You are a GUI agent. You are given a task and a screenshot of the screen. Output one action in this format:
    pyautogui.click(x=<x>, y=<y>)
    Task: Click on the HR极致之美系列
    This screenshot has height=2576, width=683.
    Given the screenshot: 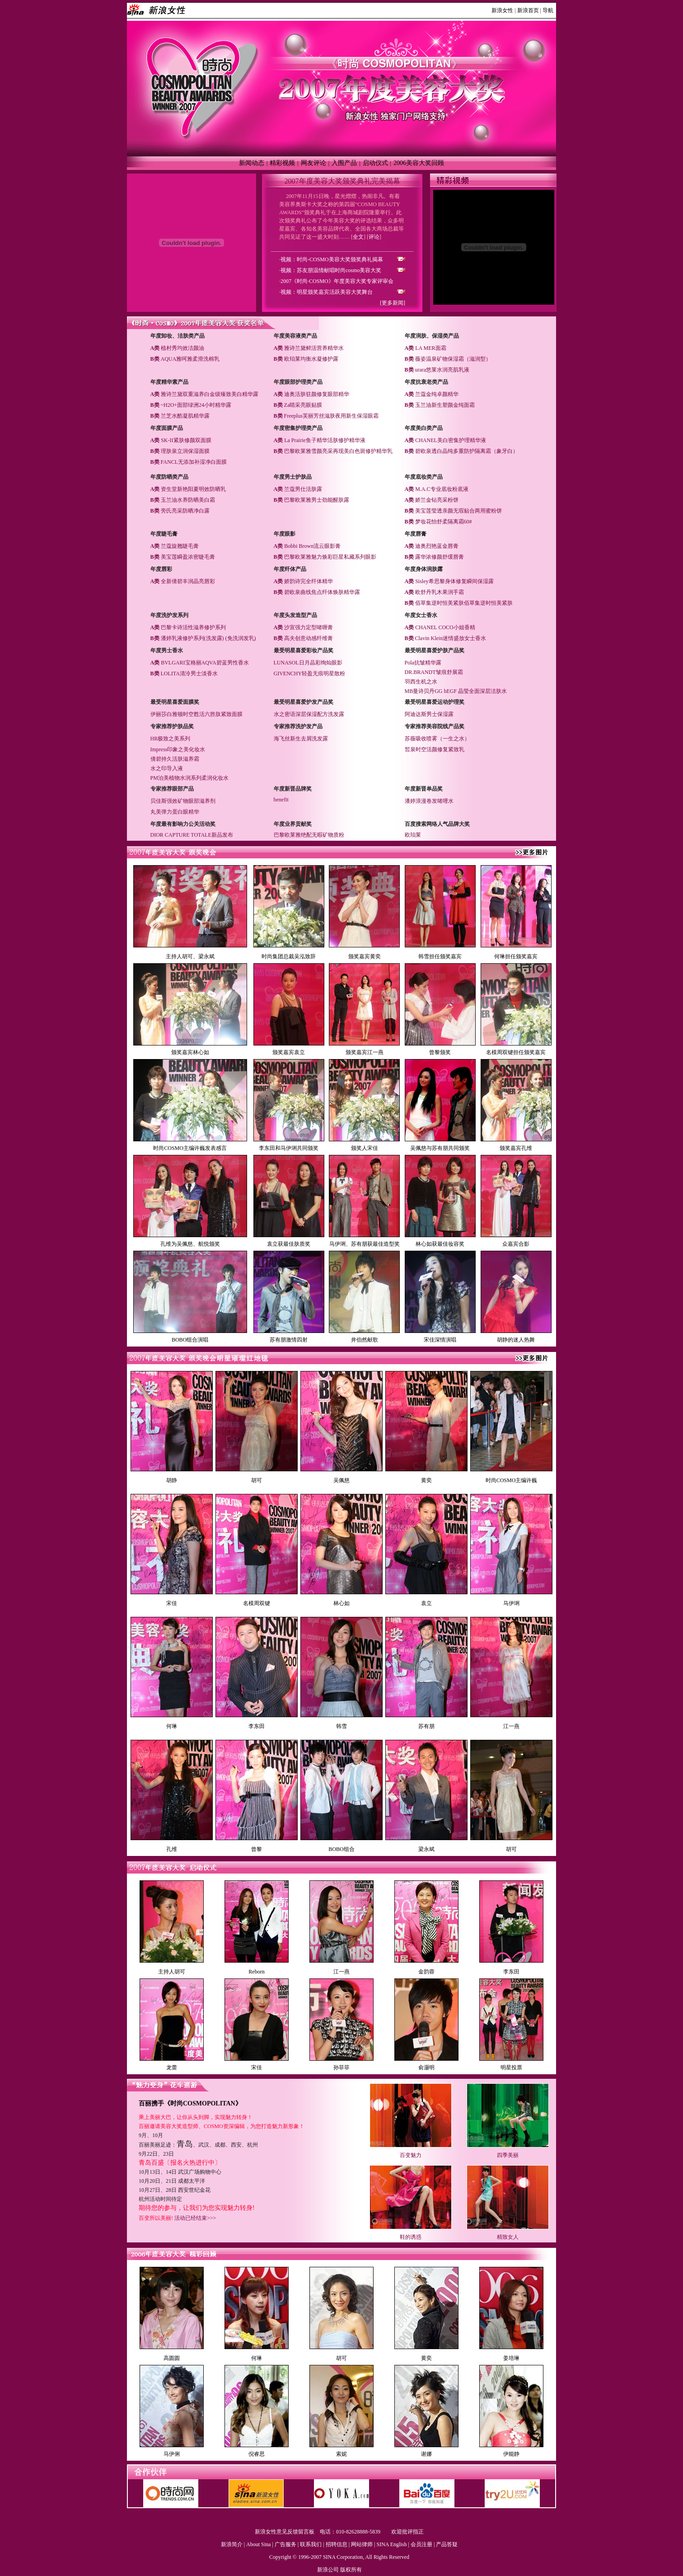 What is the action you would take?
    pyautogui.click(x=170, y=738)
    